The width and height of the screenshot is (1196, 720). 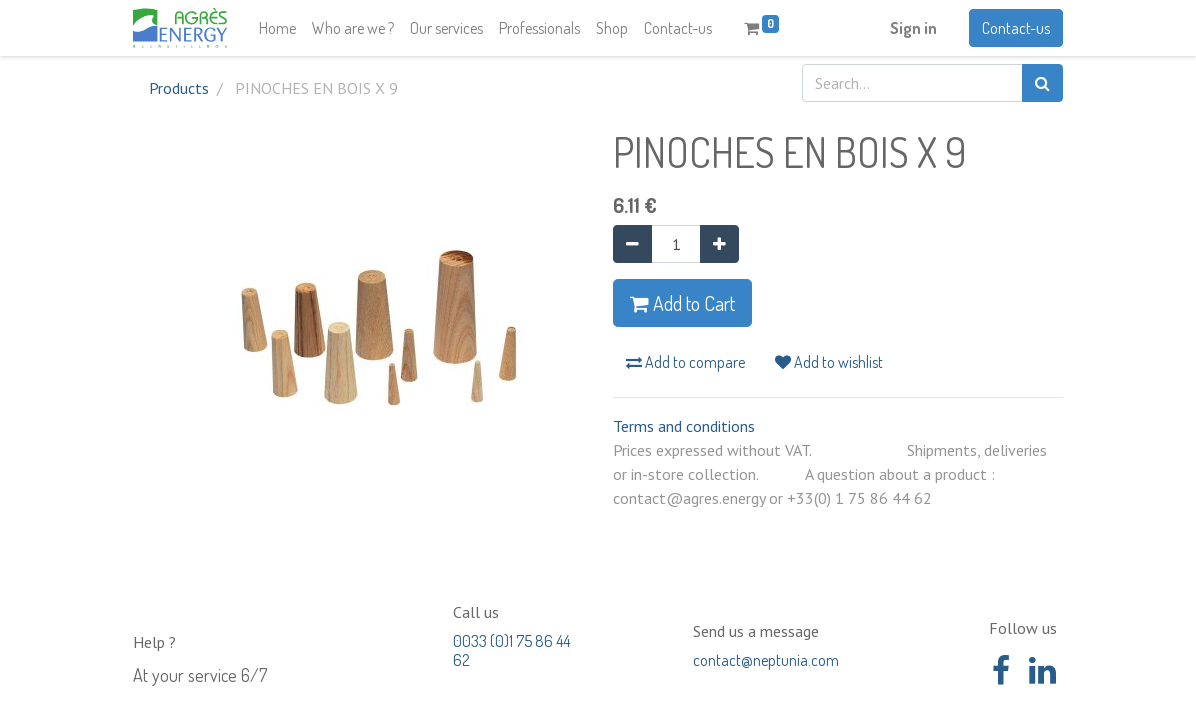 I want to click on Products, so click(x=179, y=88).